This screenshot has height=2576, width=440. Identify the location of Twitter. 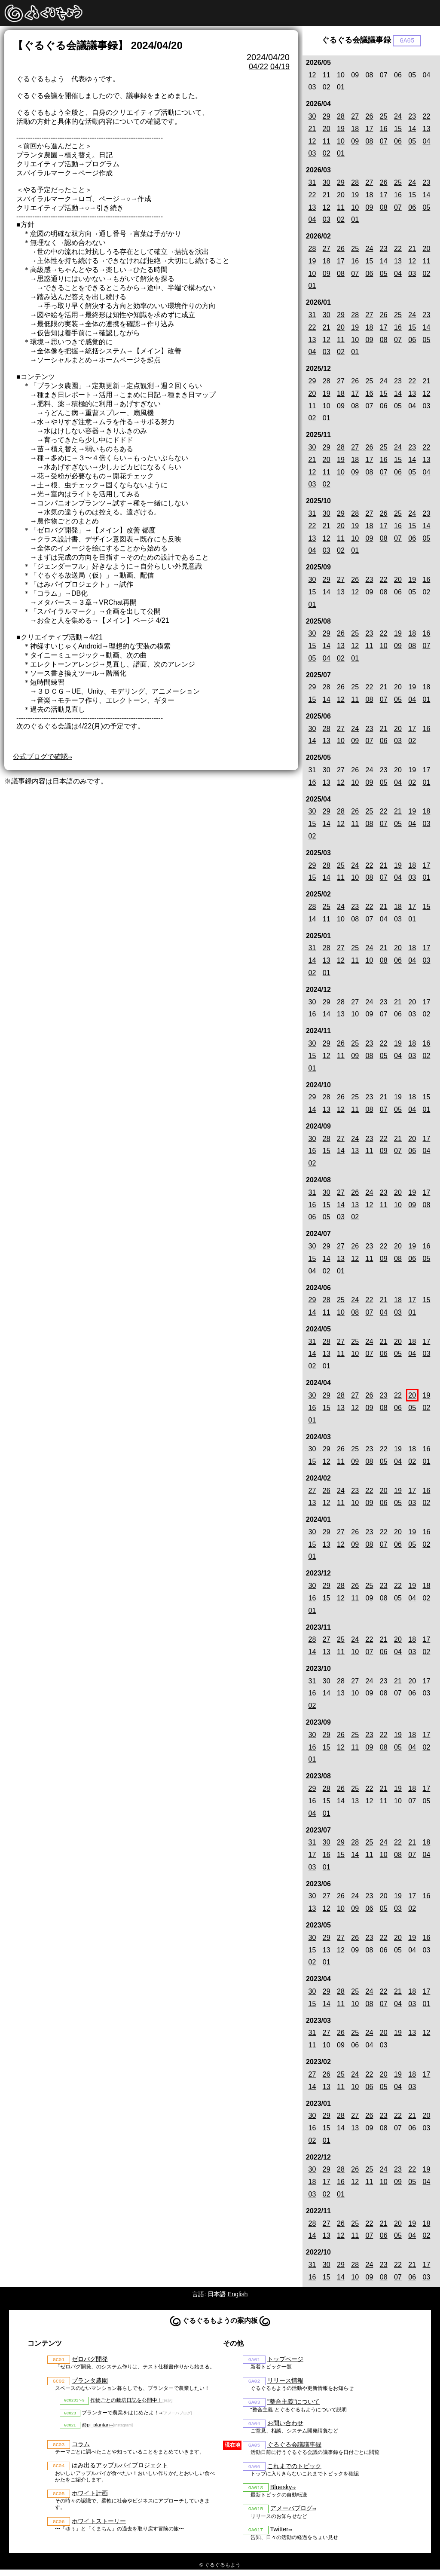
(279, 2535).